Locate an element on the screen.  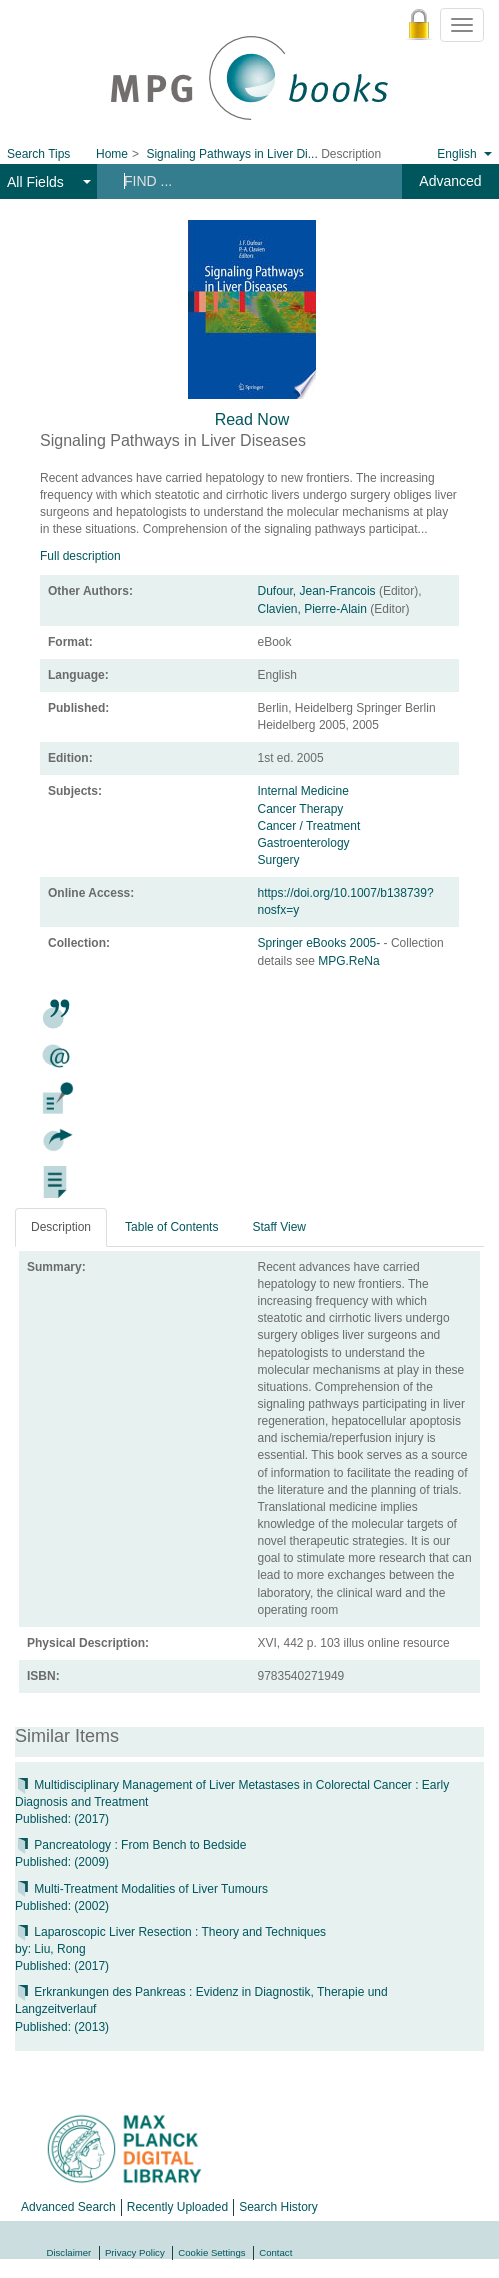
Privacy Policy is located at coordinates (135, 2252).